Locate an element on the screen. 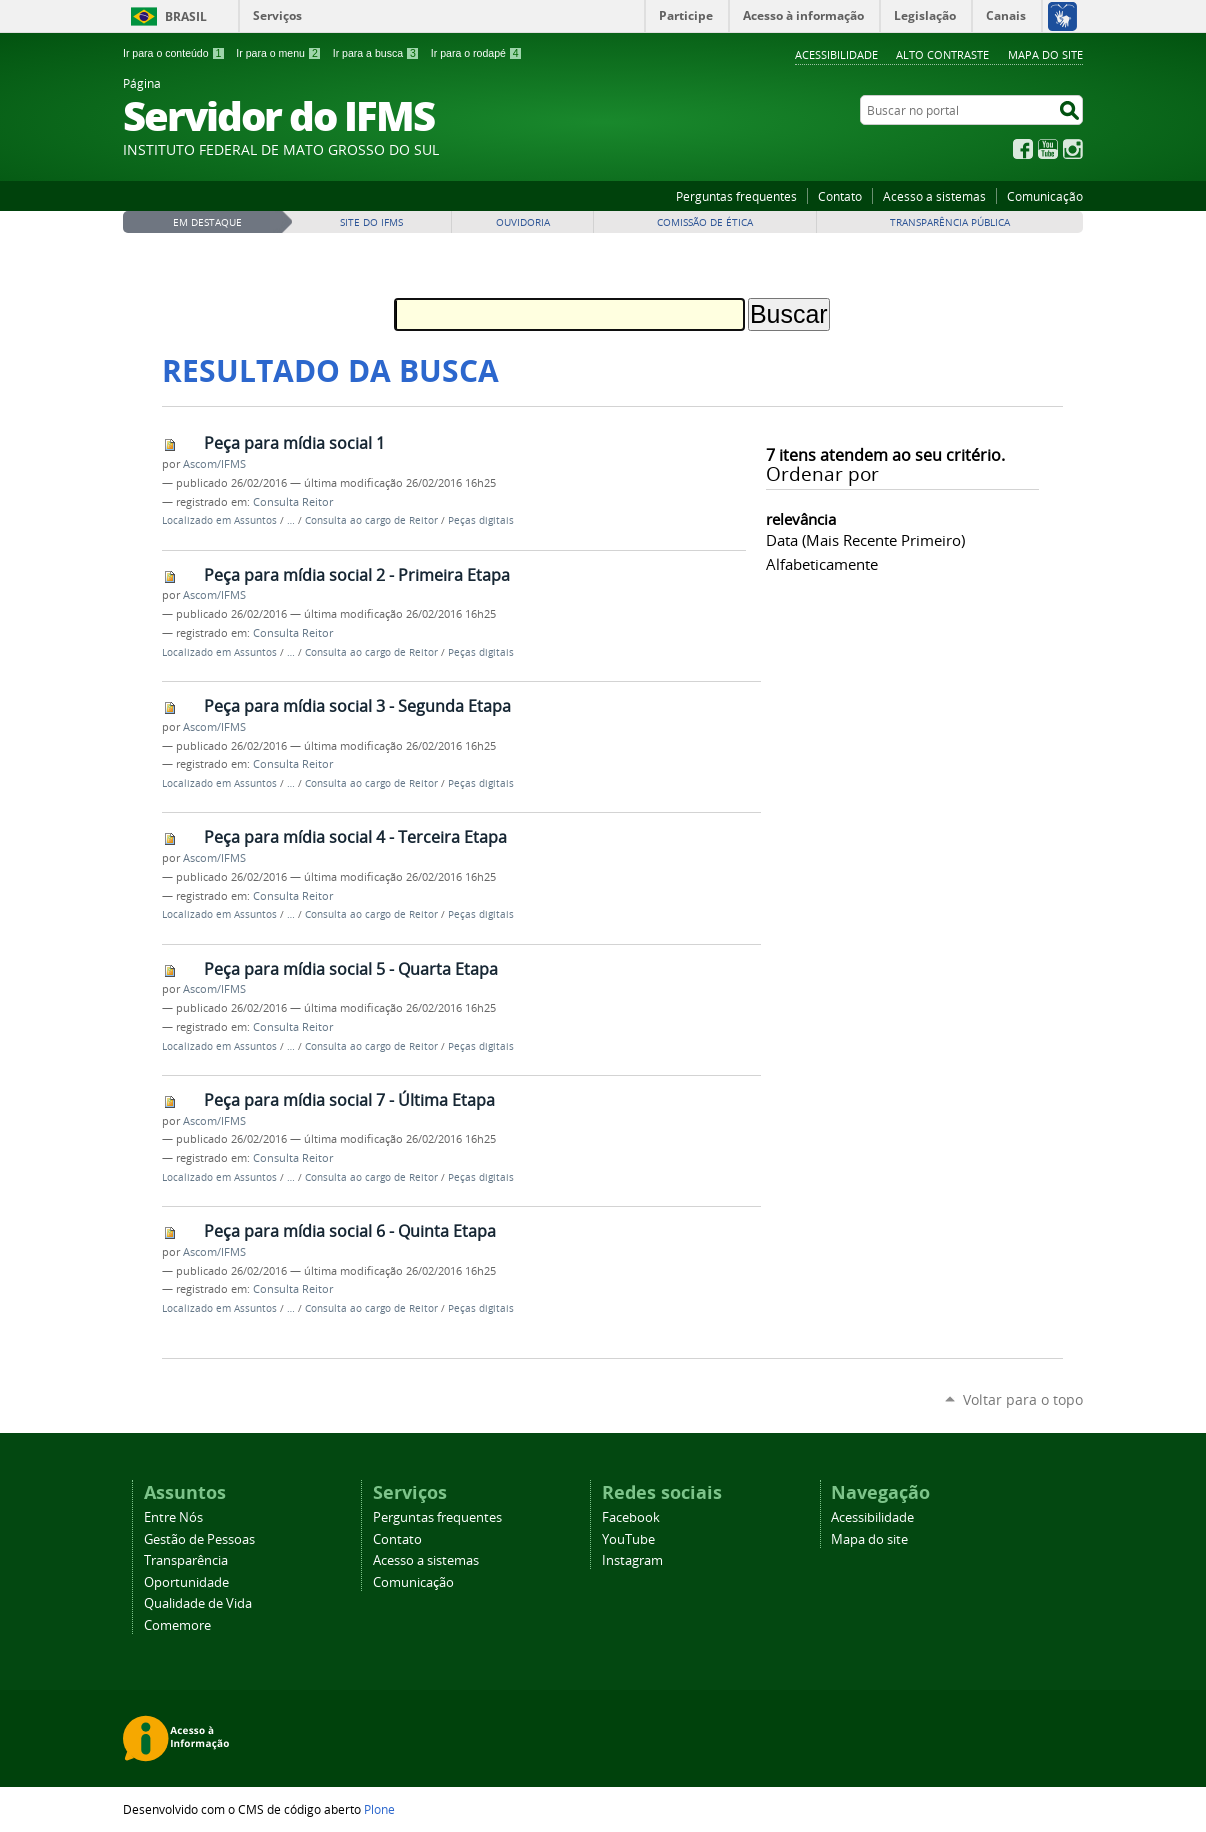  Peça para mídia social 5 - Quarta Etapa is located at coordinates (351, 969).